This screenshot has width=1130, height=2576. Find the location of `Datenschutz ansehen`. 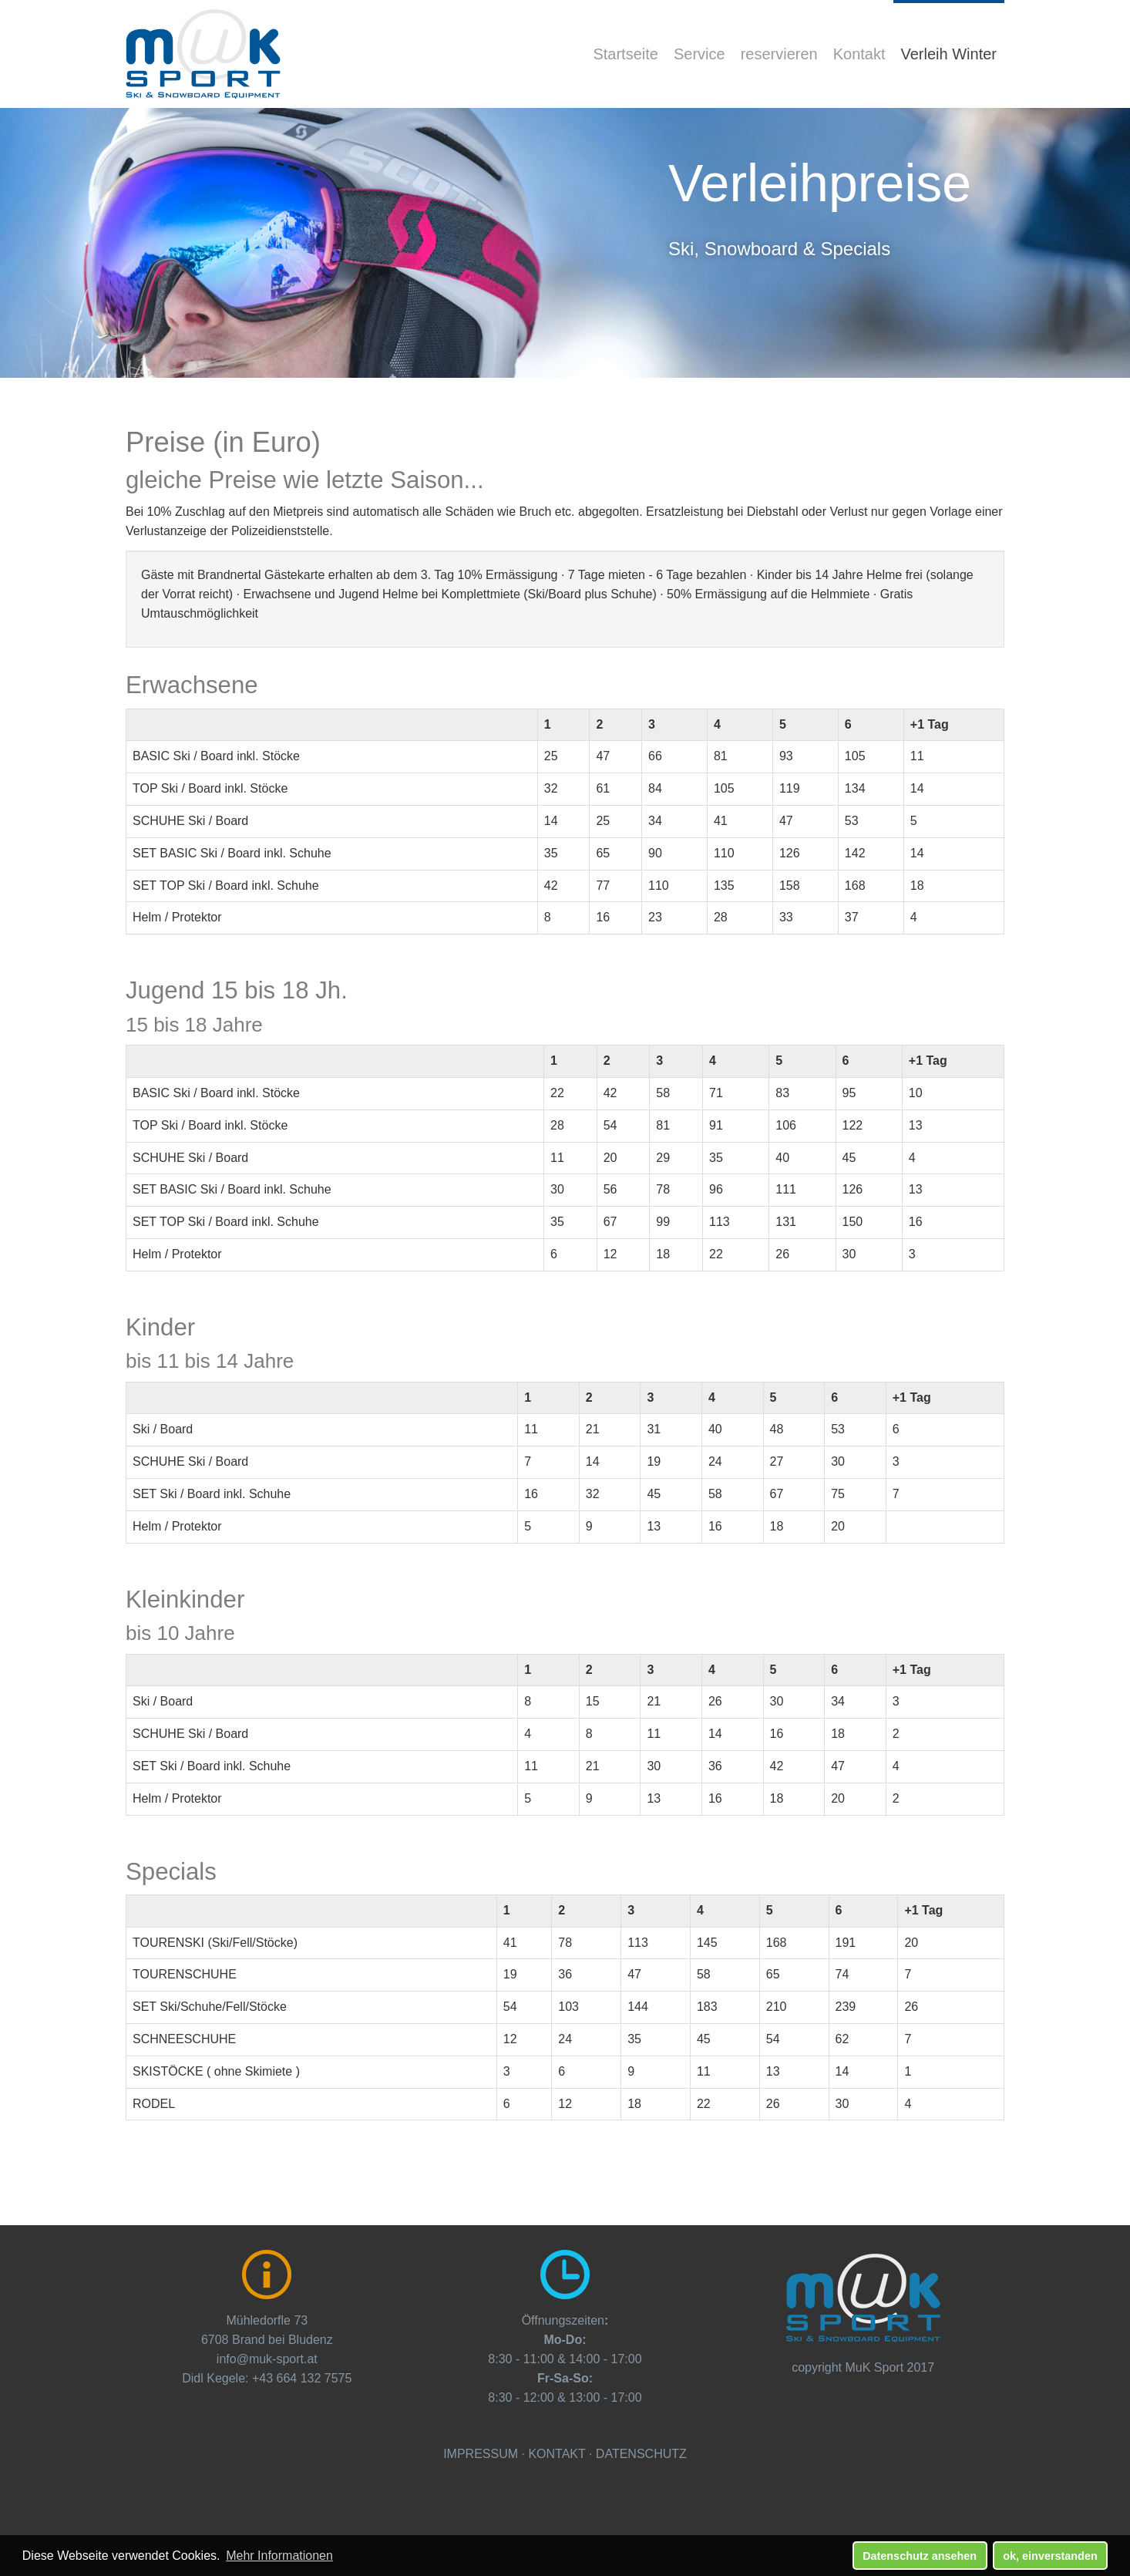

Datenschutz ansehen is located at coordinates (920, 2556).